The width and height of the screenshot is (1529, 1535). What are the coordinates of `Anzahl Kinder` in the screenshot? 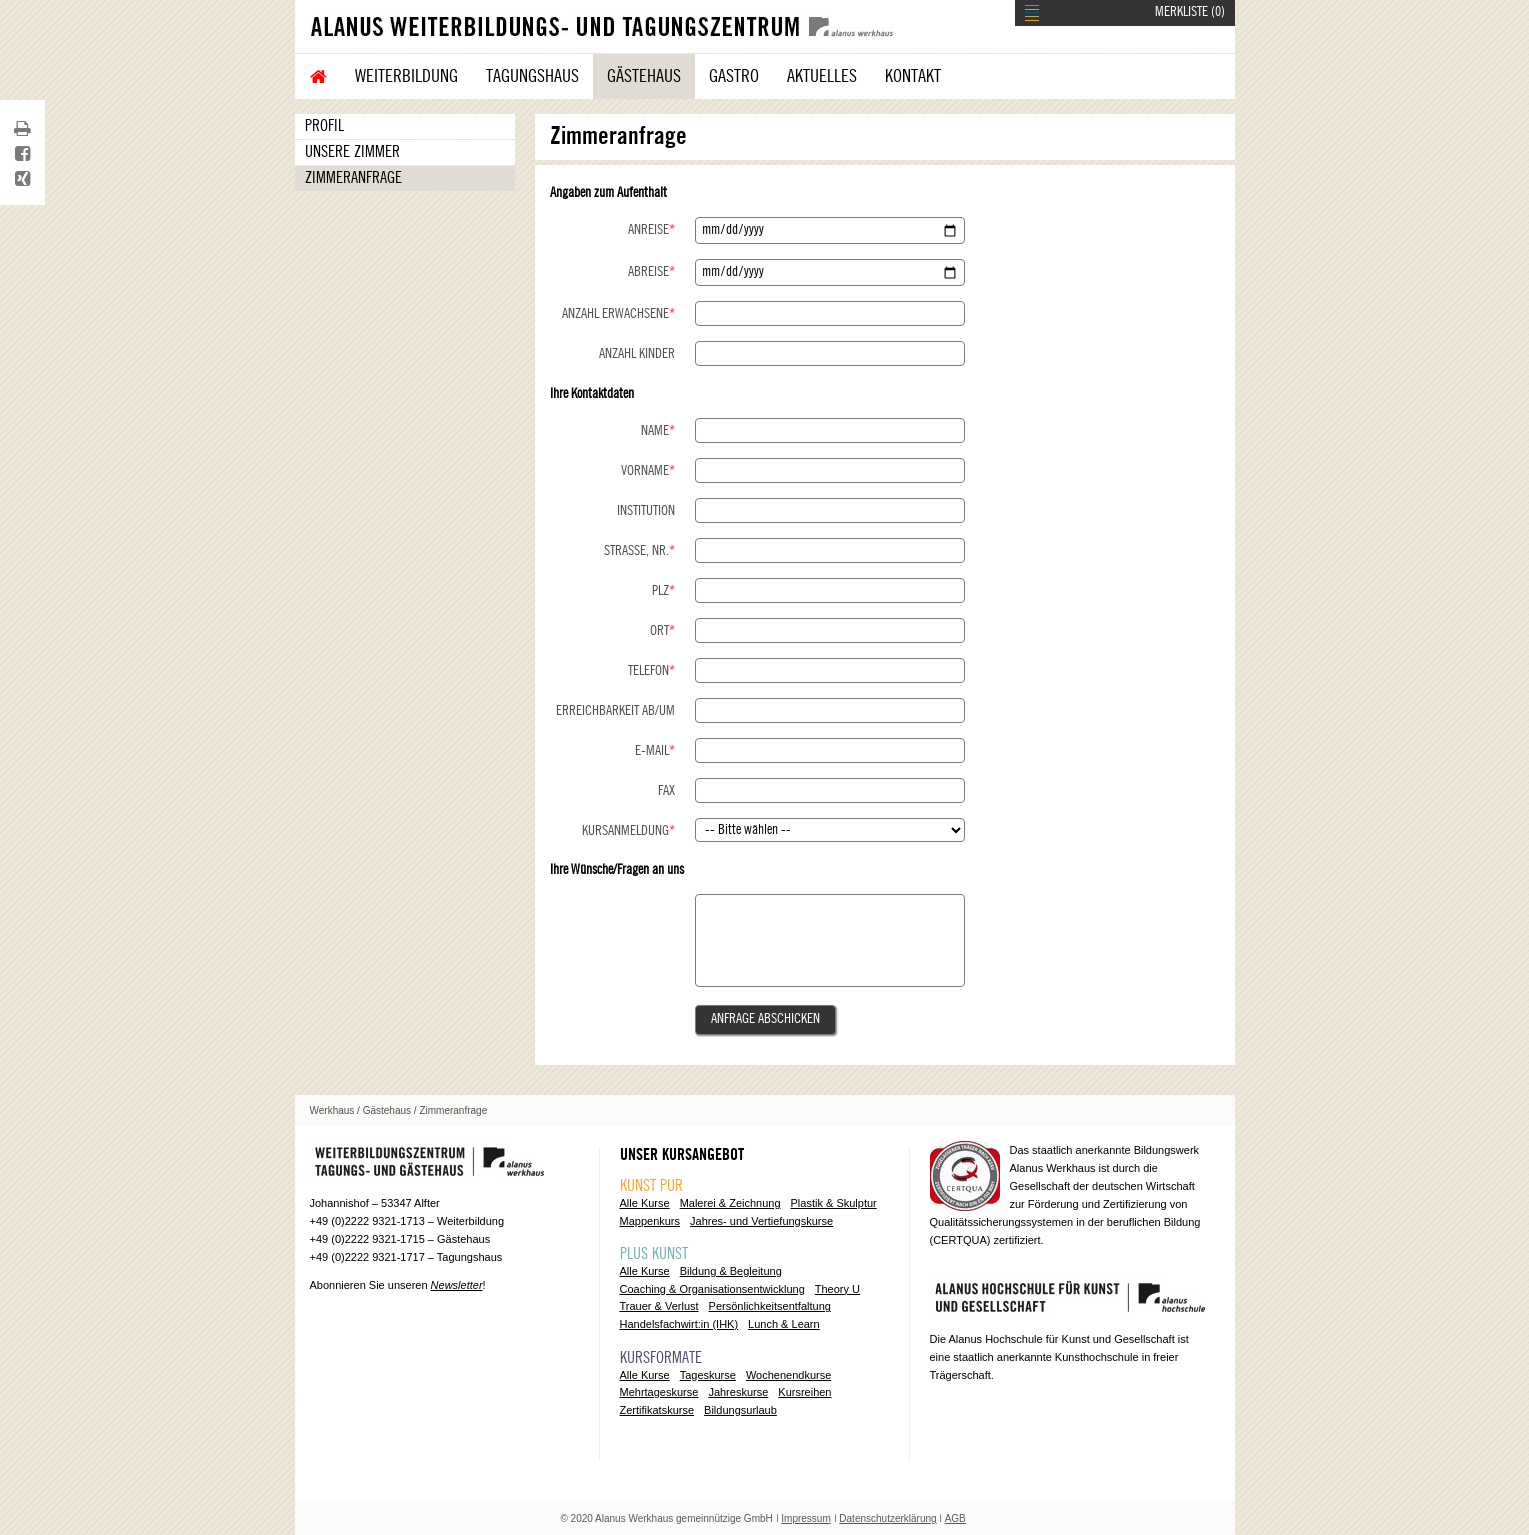 It's located at (637, 354).